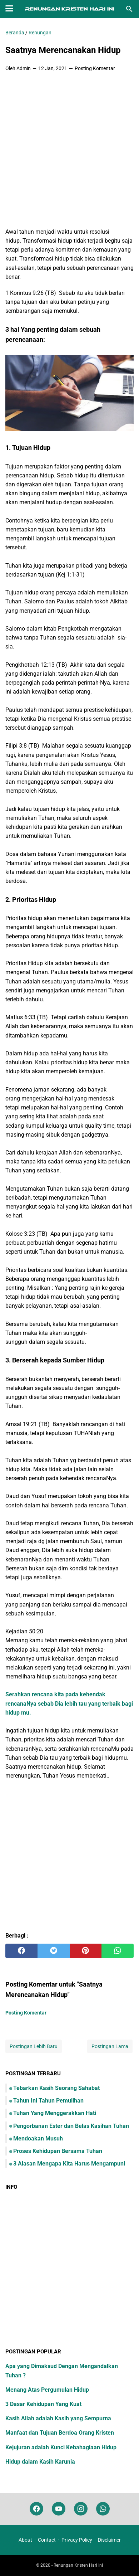 The image size is (139, 2576). What do you see at coordinates (48, 2100) in the screenshot?
I see `Tahun Ini Tahun Pemulihan` at bounding box center [48, 2100].